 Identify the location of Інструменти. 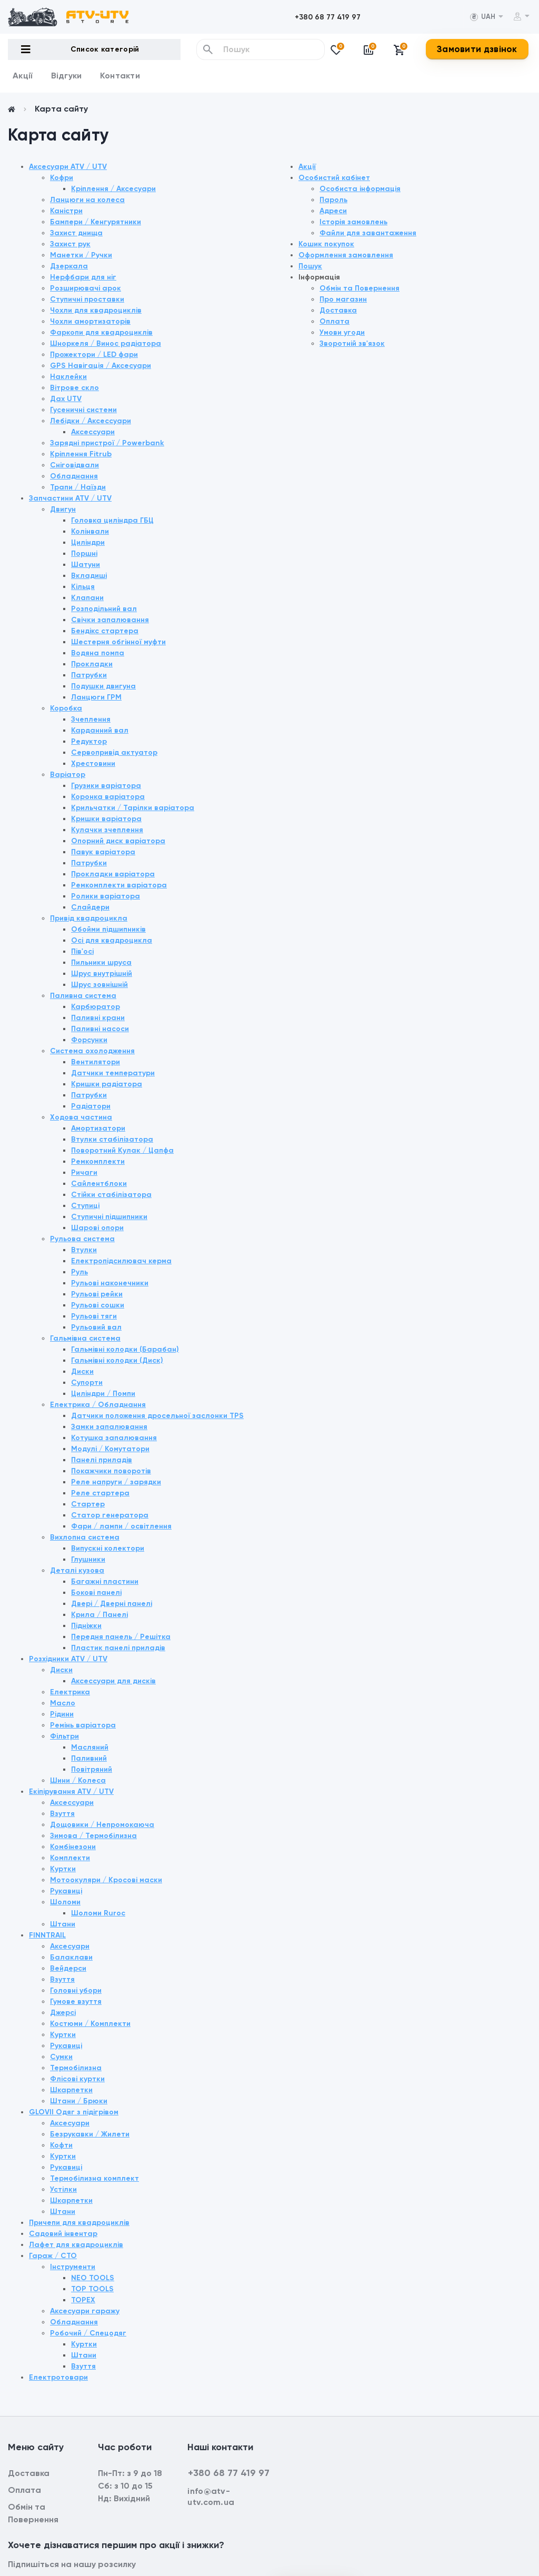
(72, 2266).